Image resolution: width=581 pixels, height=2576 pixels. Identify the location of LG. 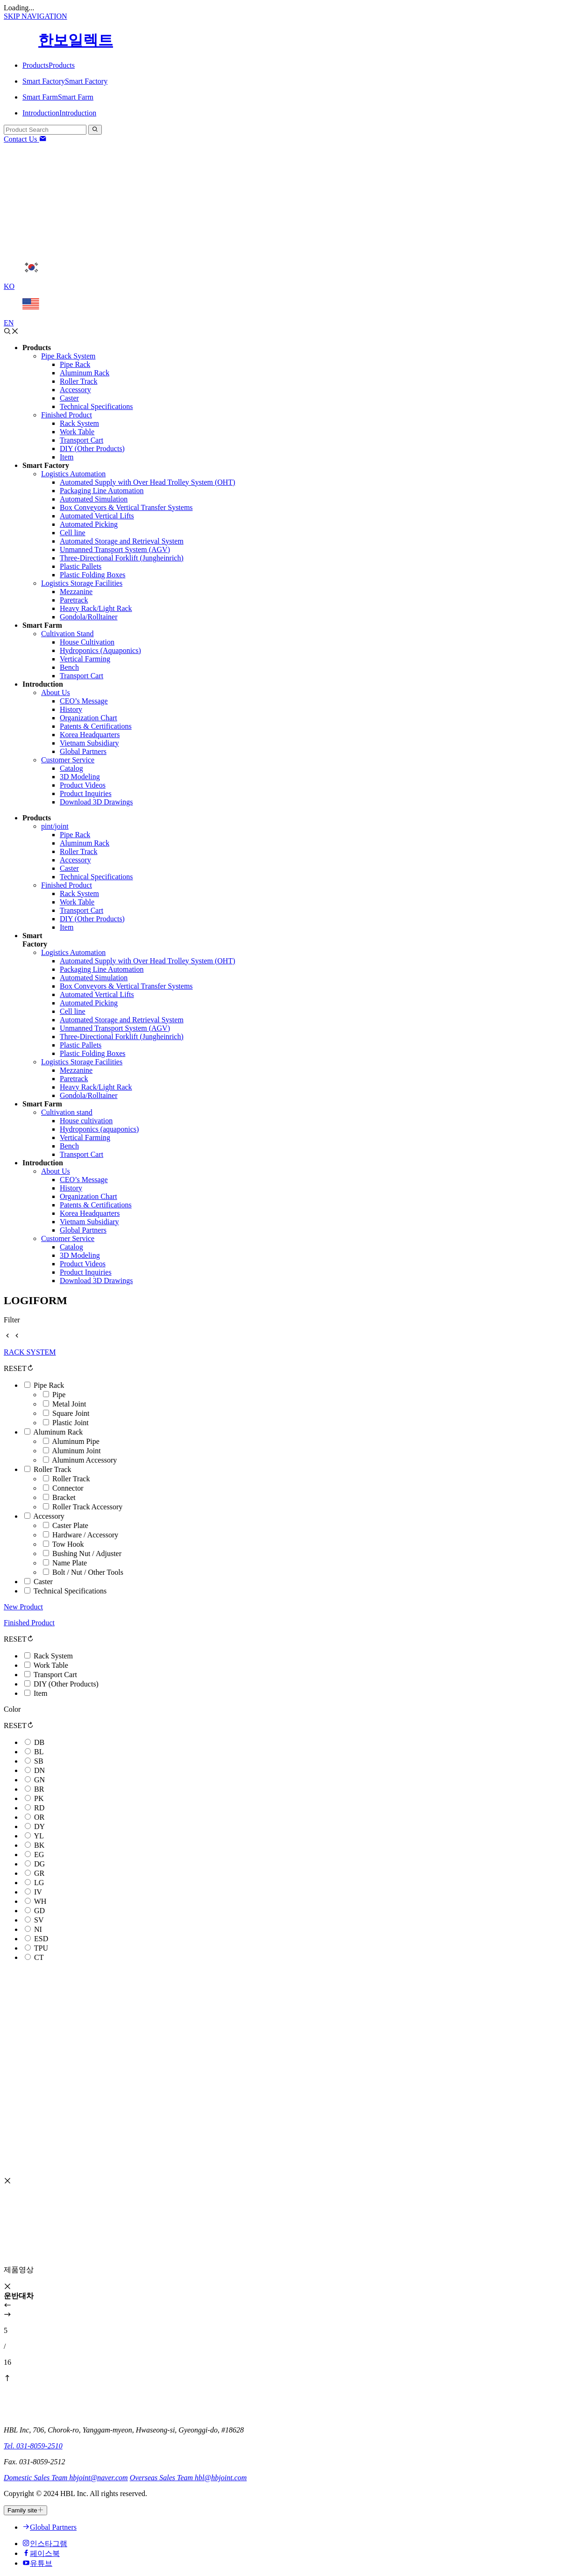
(39, 1883).